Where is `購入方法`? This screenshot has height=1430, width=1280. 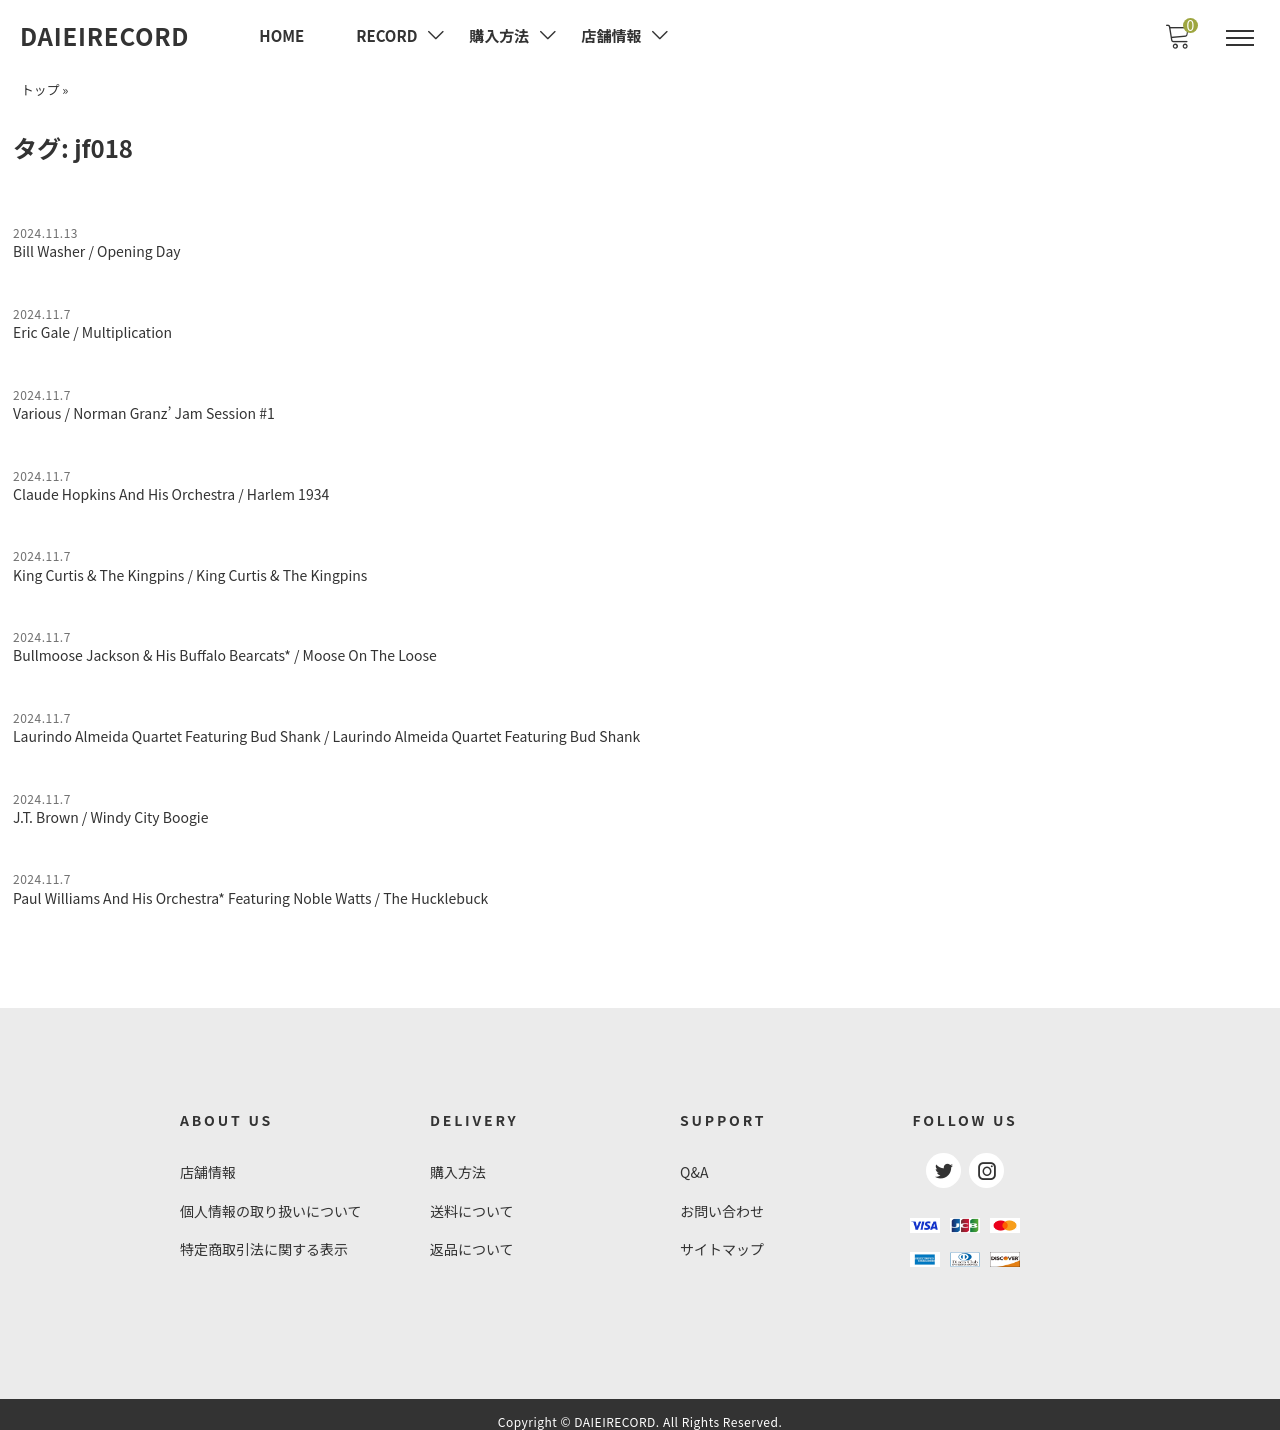 購入方法 is located at coordinates (458, 1162).